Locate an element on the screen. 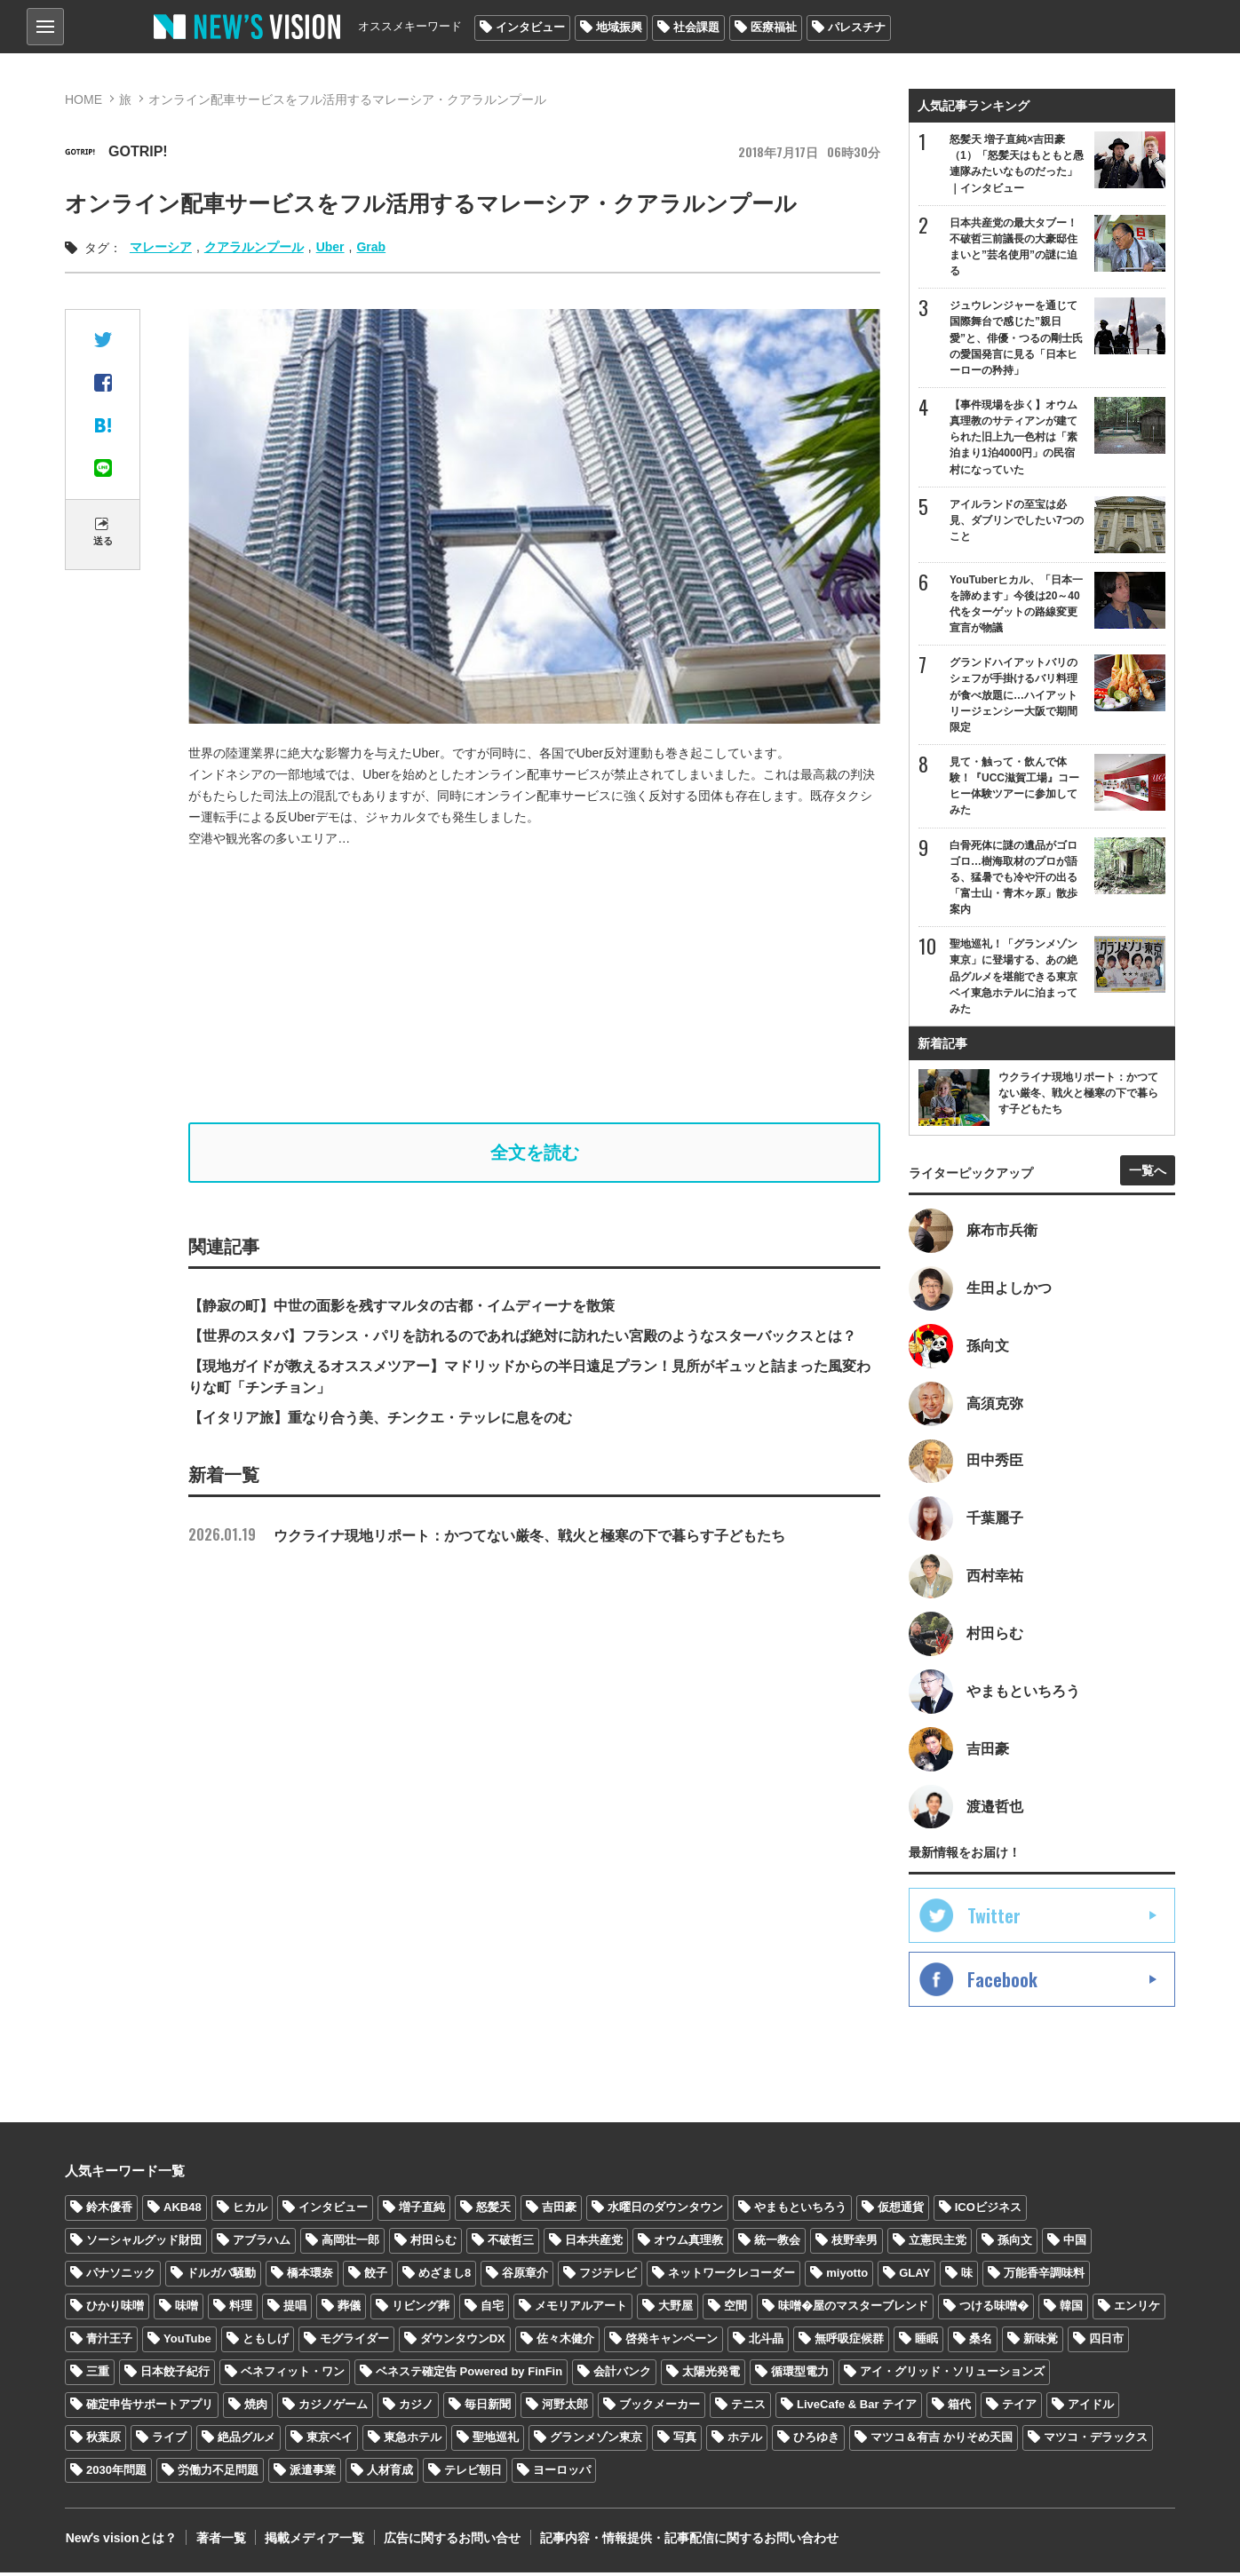 The width and height of the screenshot is (1240, 2576). 無呼吸症候群 is located at coordinates (849, 2342).